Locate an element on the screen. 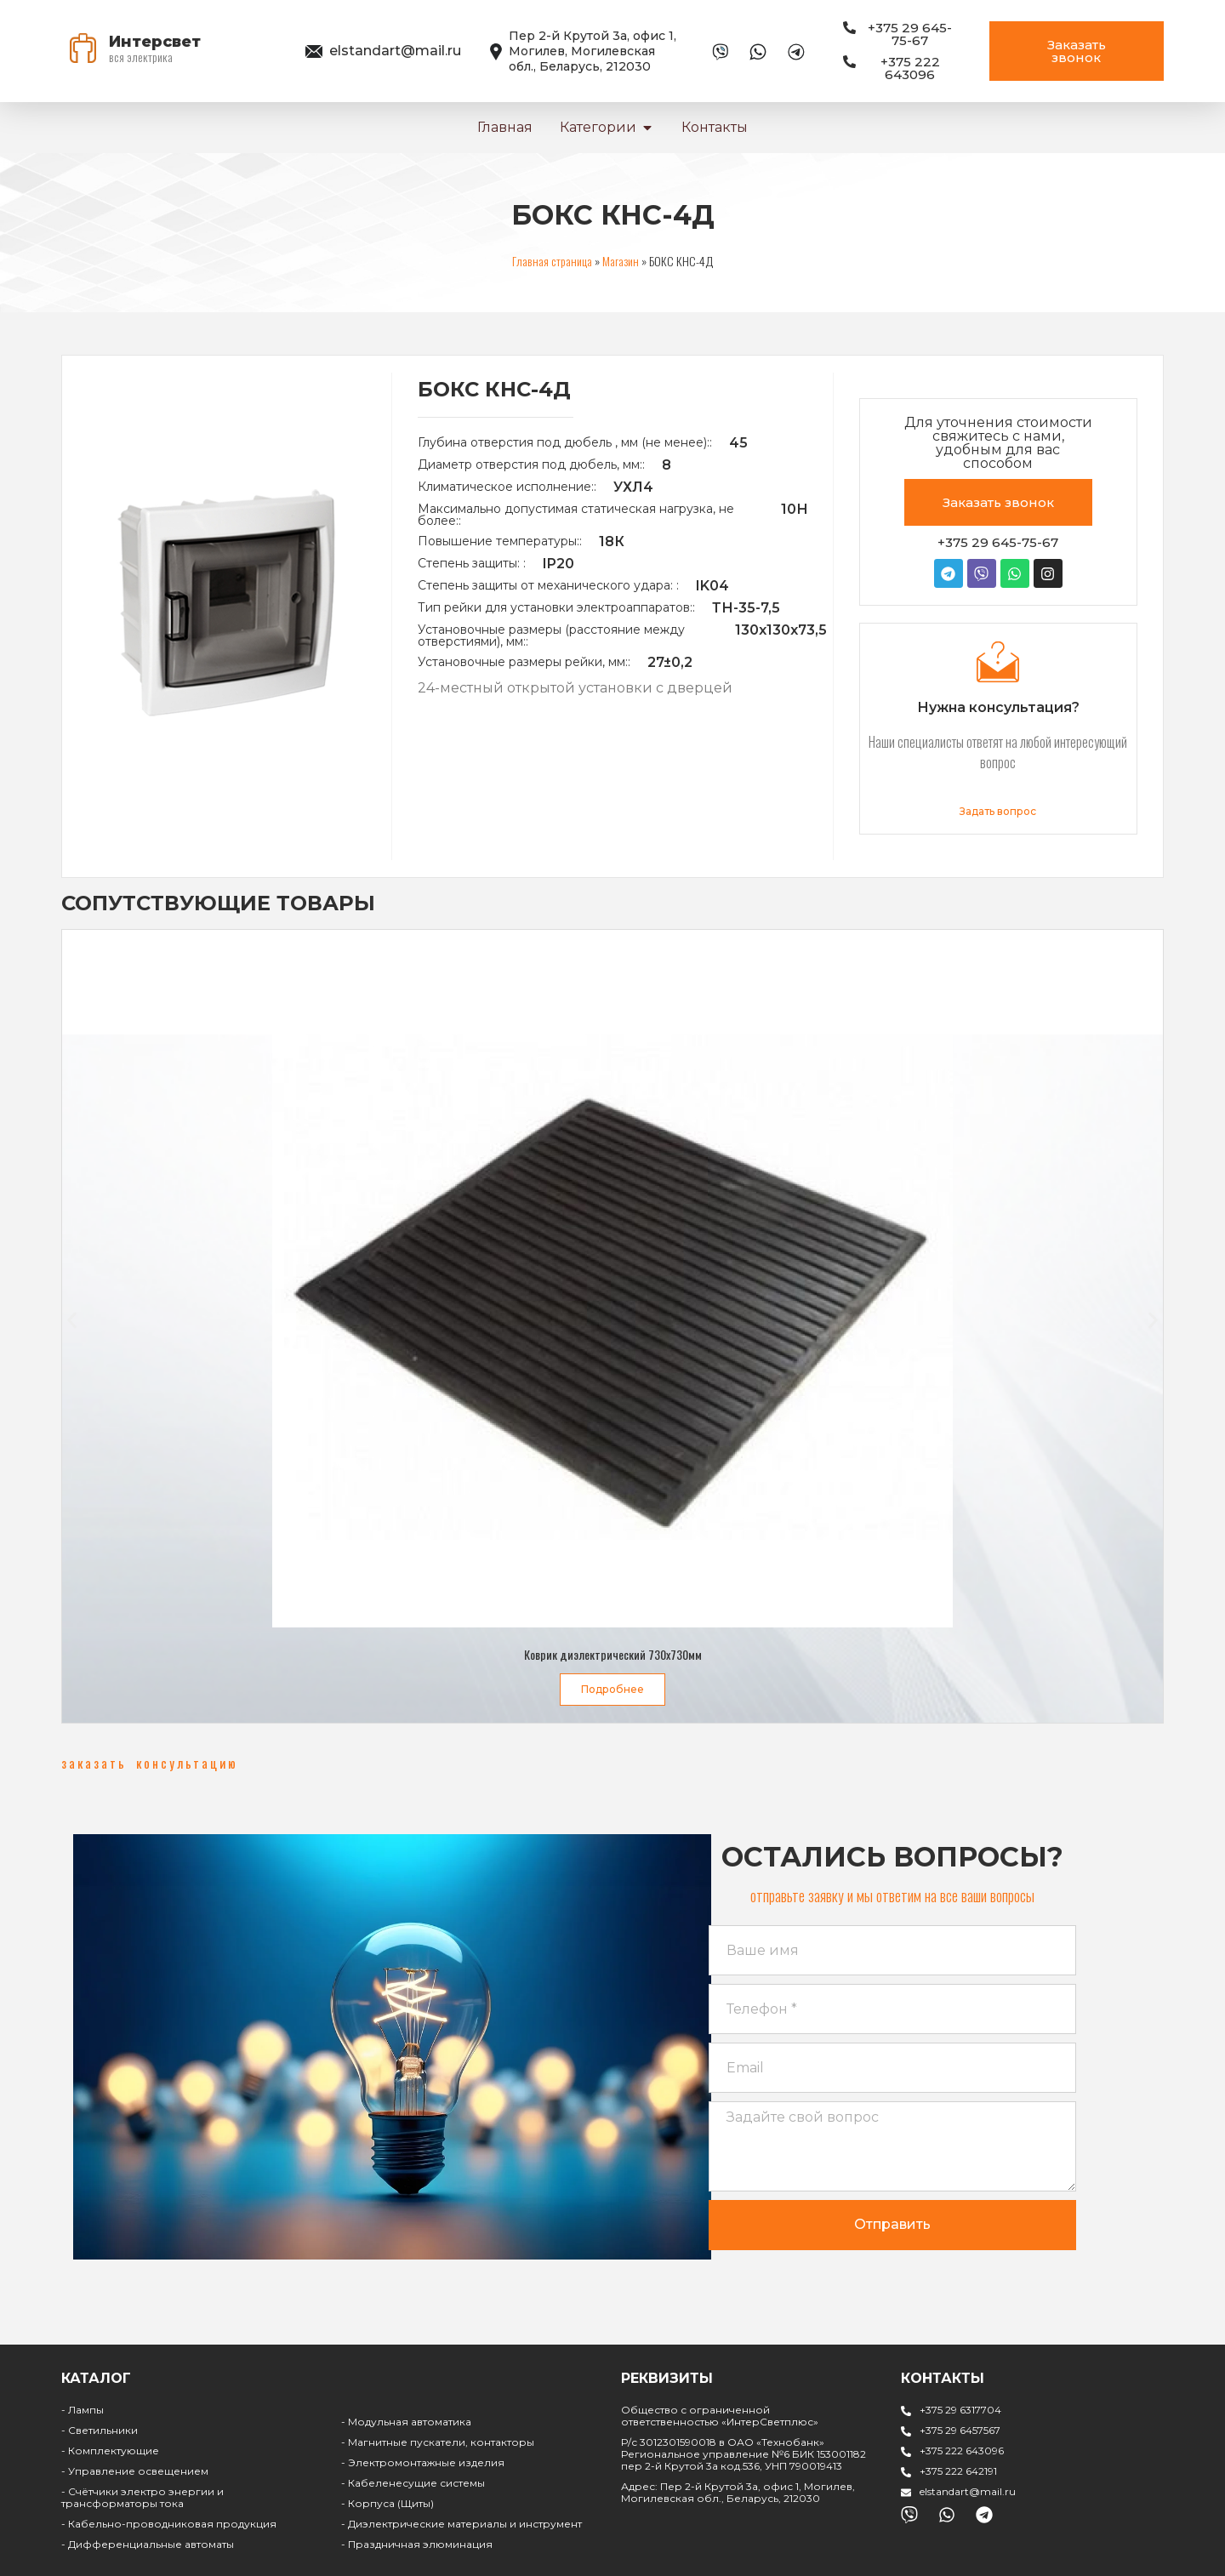  - Счётчики электро энергии и трансформаторы тока is located at coordinates (142, 2497).